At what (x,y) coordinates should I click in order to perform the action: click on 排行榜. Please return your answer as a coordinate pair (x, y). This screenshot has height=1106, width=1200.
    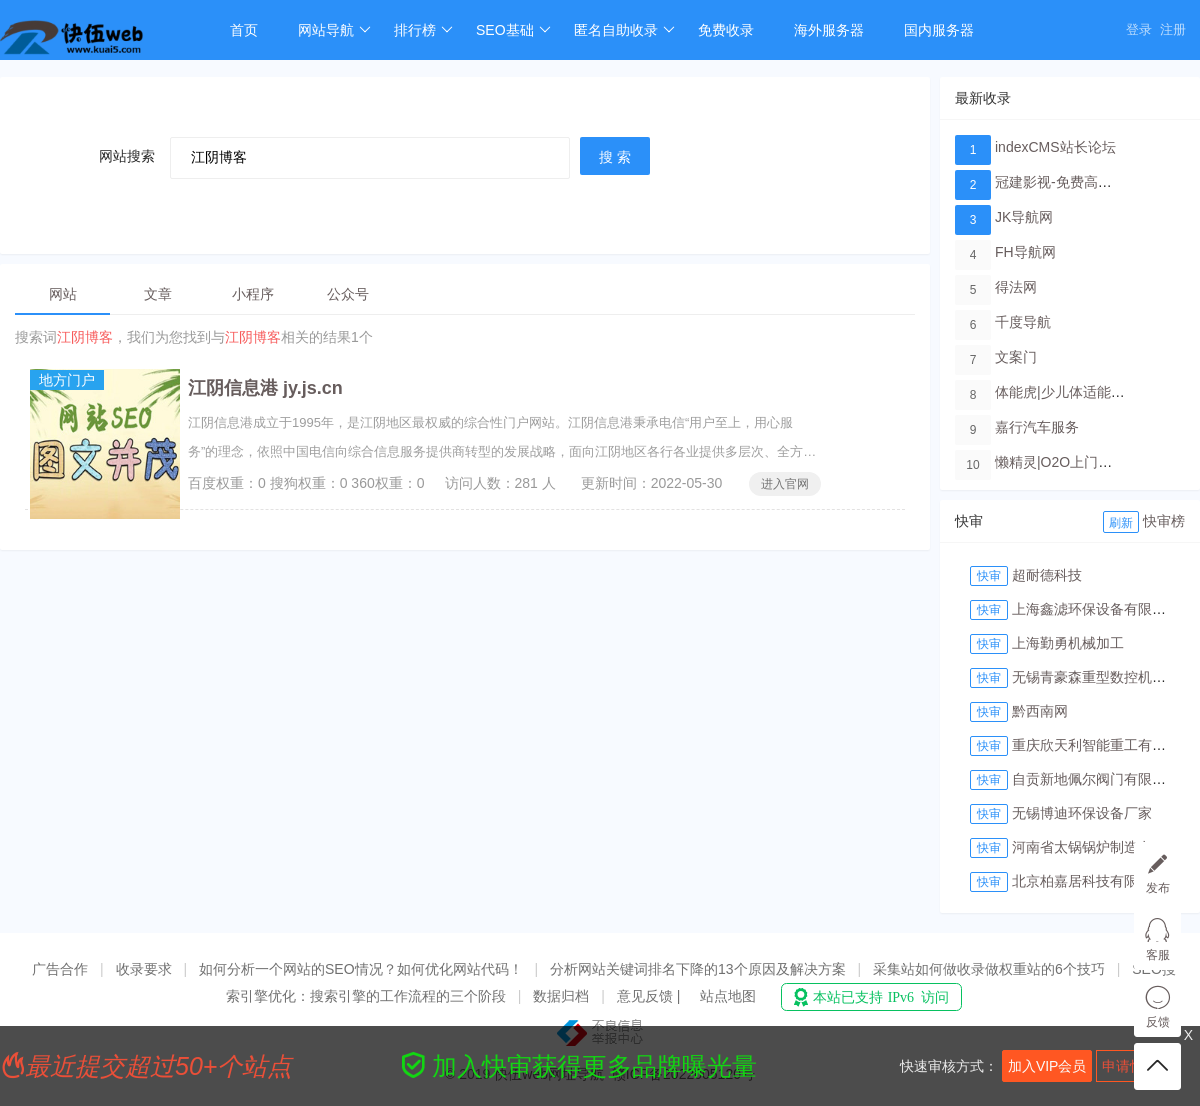
    Looking at the image, I should click on (423, 30).